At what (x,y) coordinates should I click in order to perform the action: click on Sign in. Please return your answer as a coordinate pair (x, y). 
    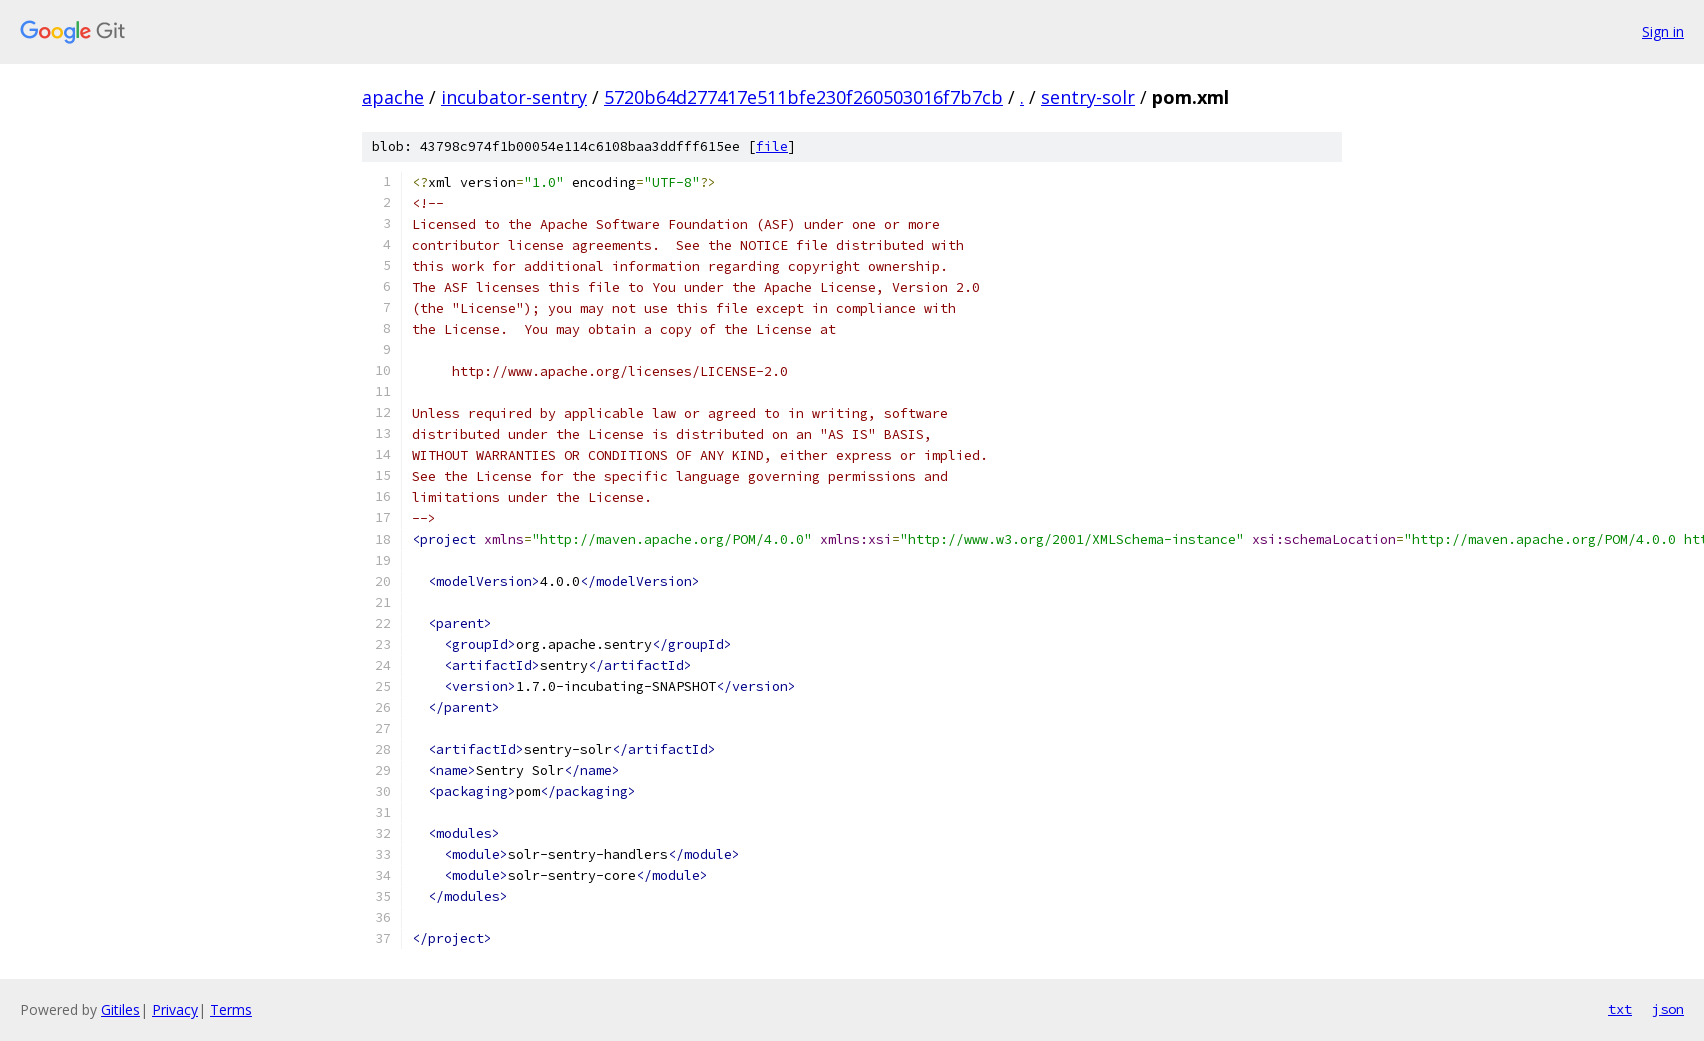
    Looking at the image, I should click on (1663, 31).